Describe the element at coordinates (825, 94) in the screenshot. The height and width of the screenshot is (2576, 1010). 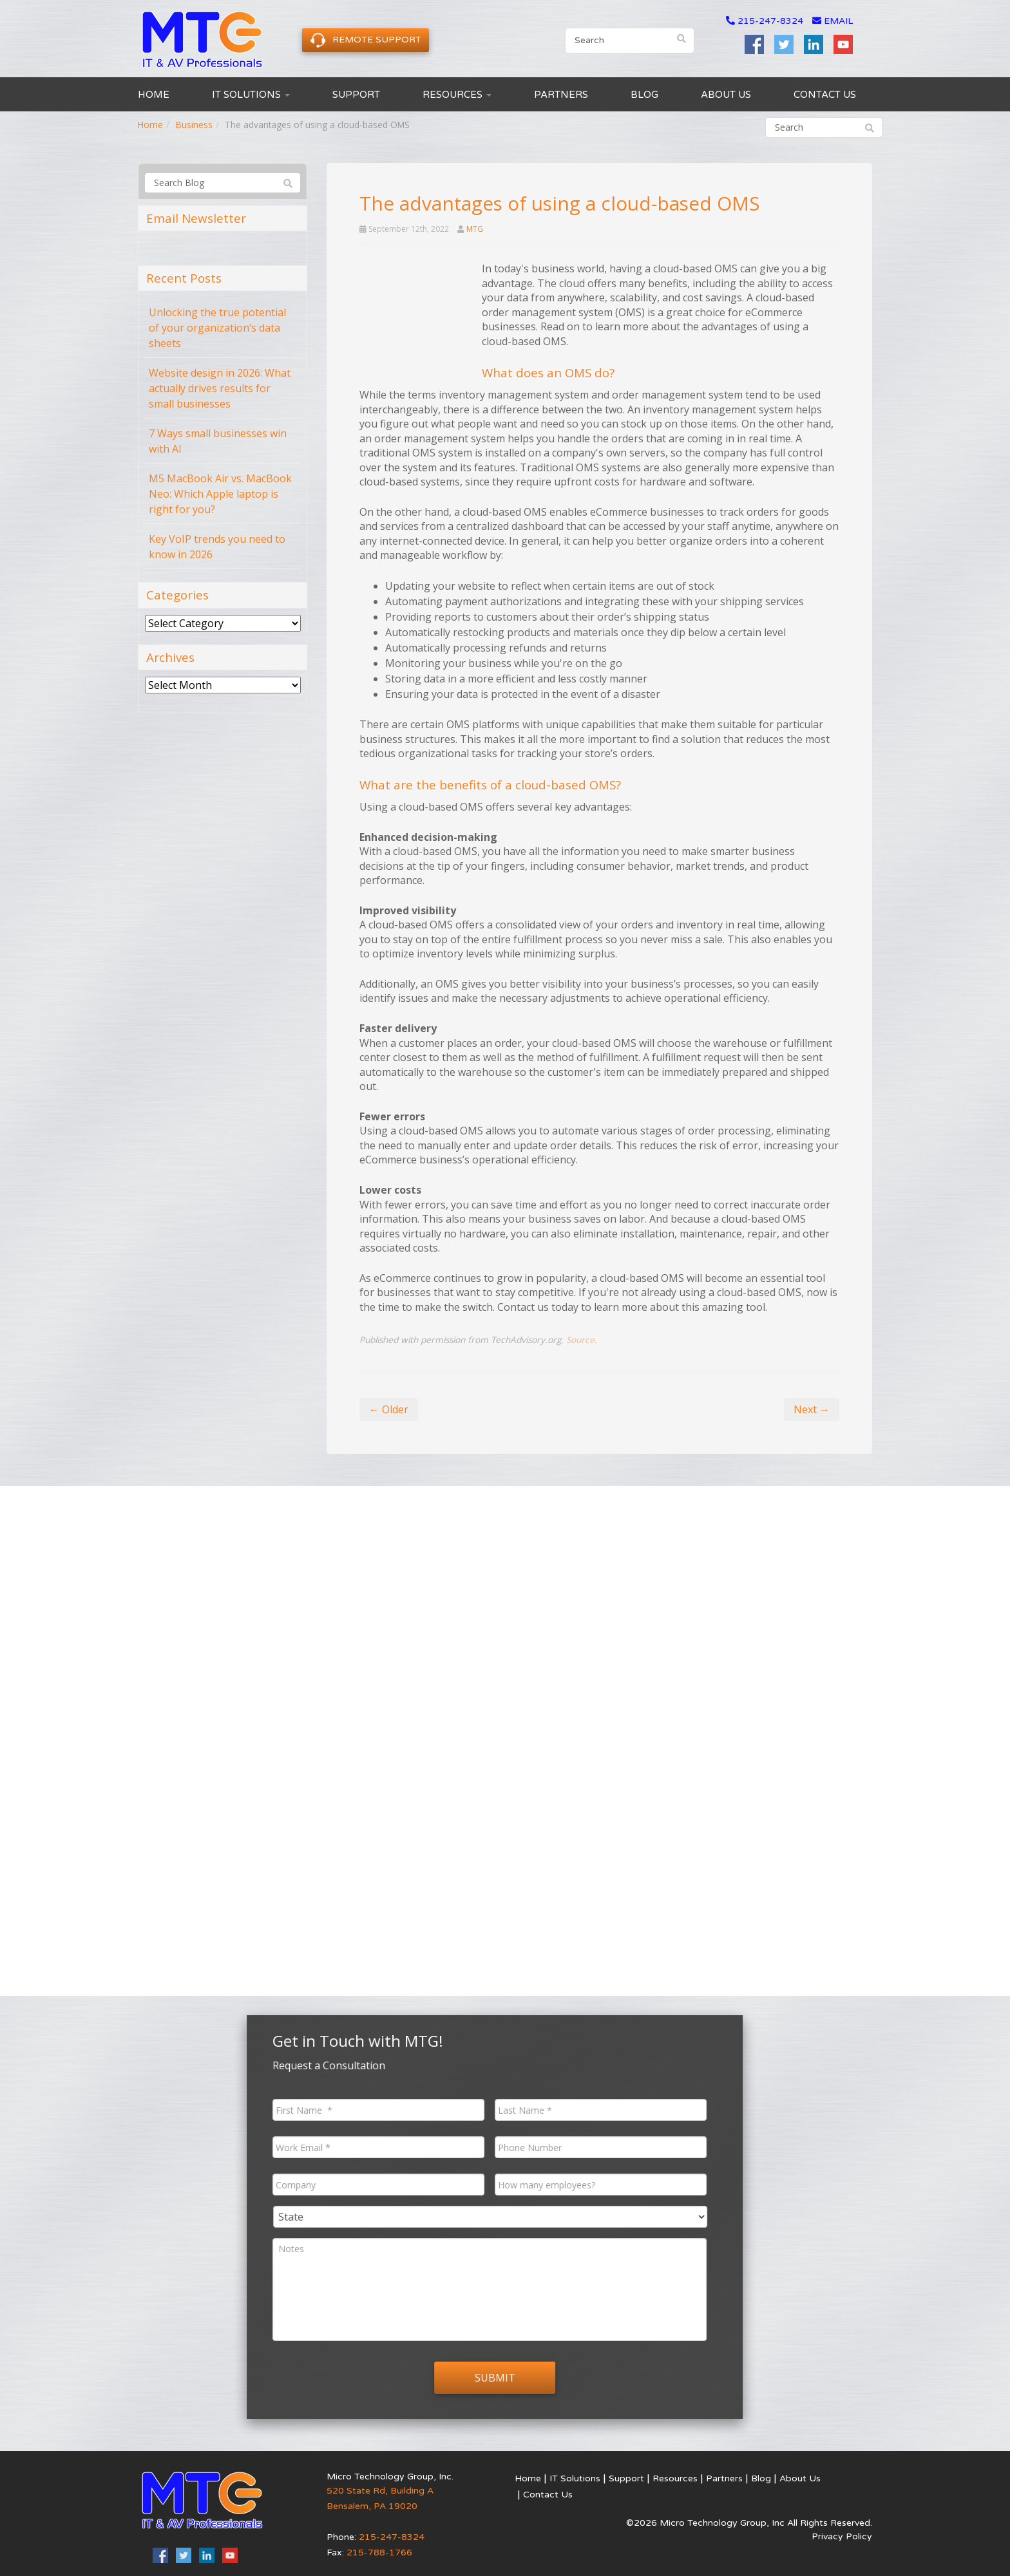
I see `Contact Us` at that location.